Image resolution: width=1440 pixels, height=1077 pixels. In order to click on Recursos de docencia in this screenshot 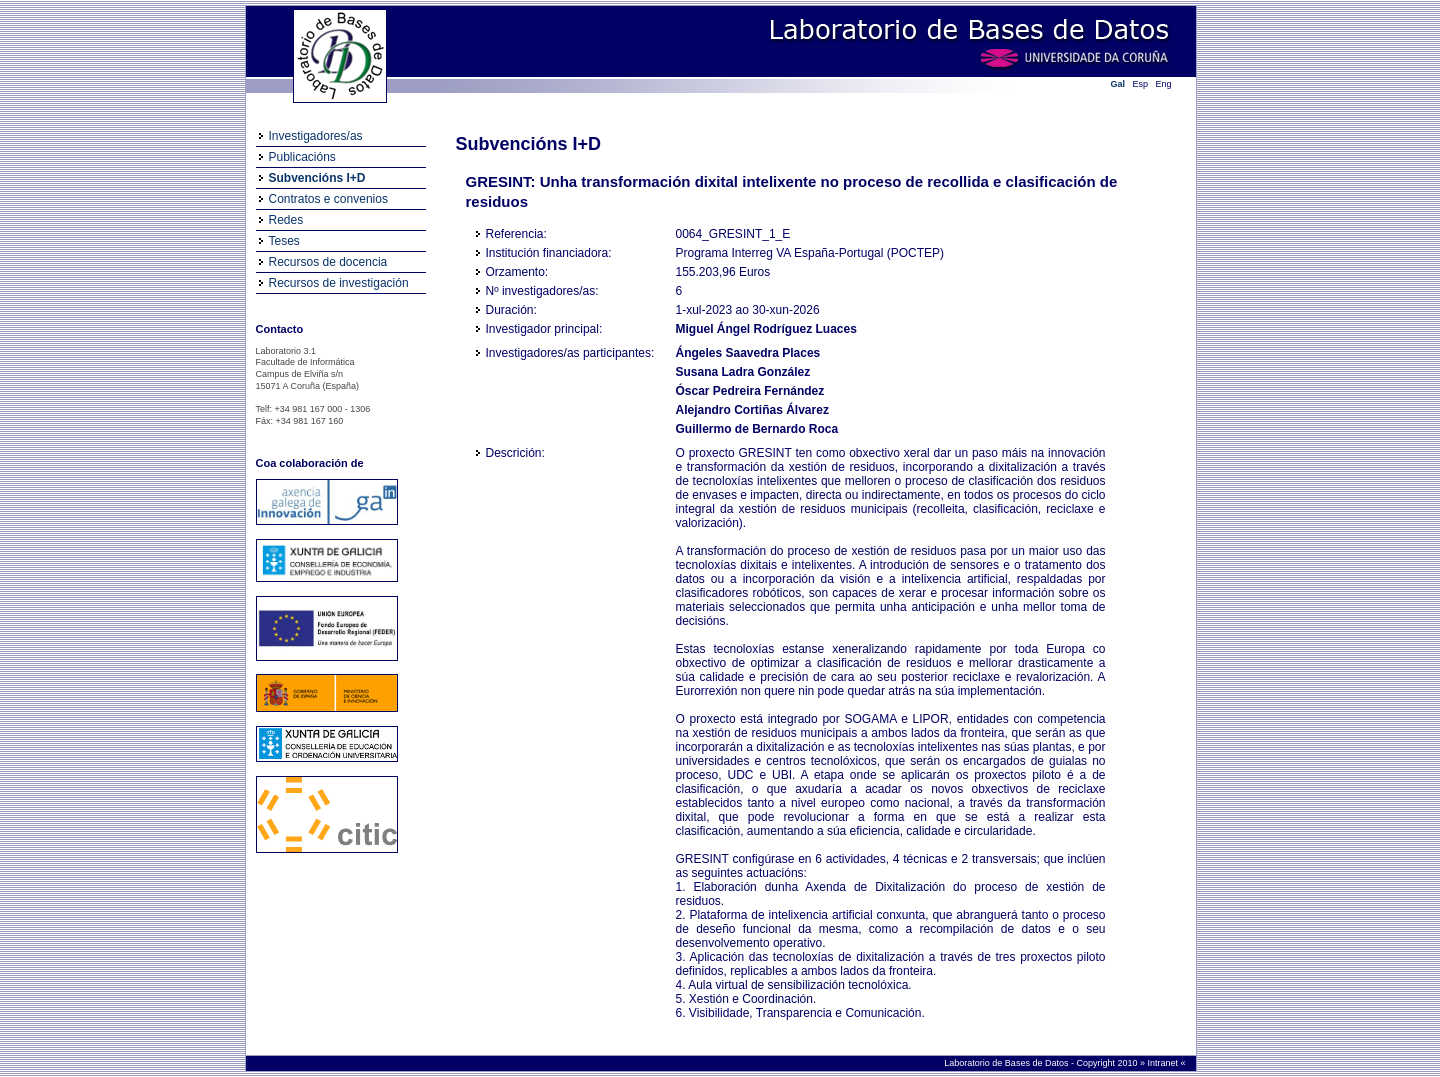, I will do `click(328, 262)`.